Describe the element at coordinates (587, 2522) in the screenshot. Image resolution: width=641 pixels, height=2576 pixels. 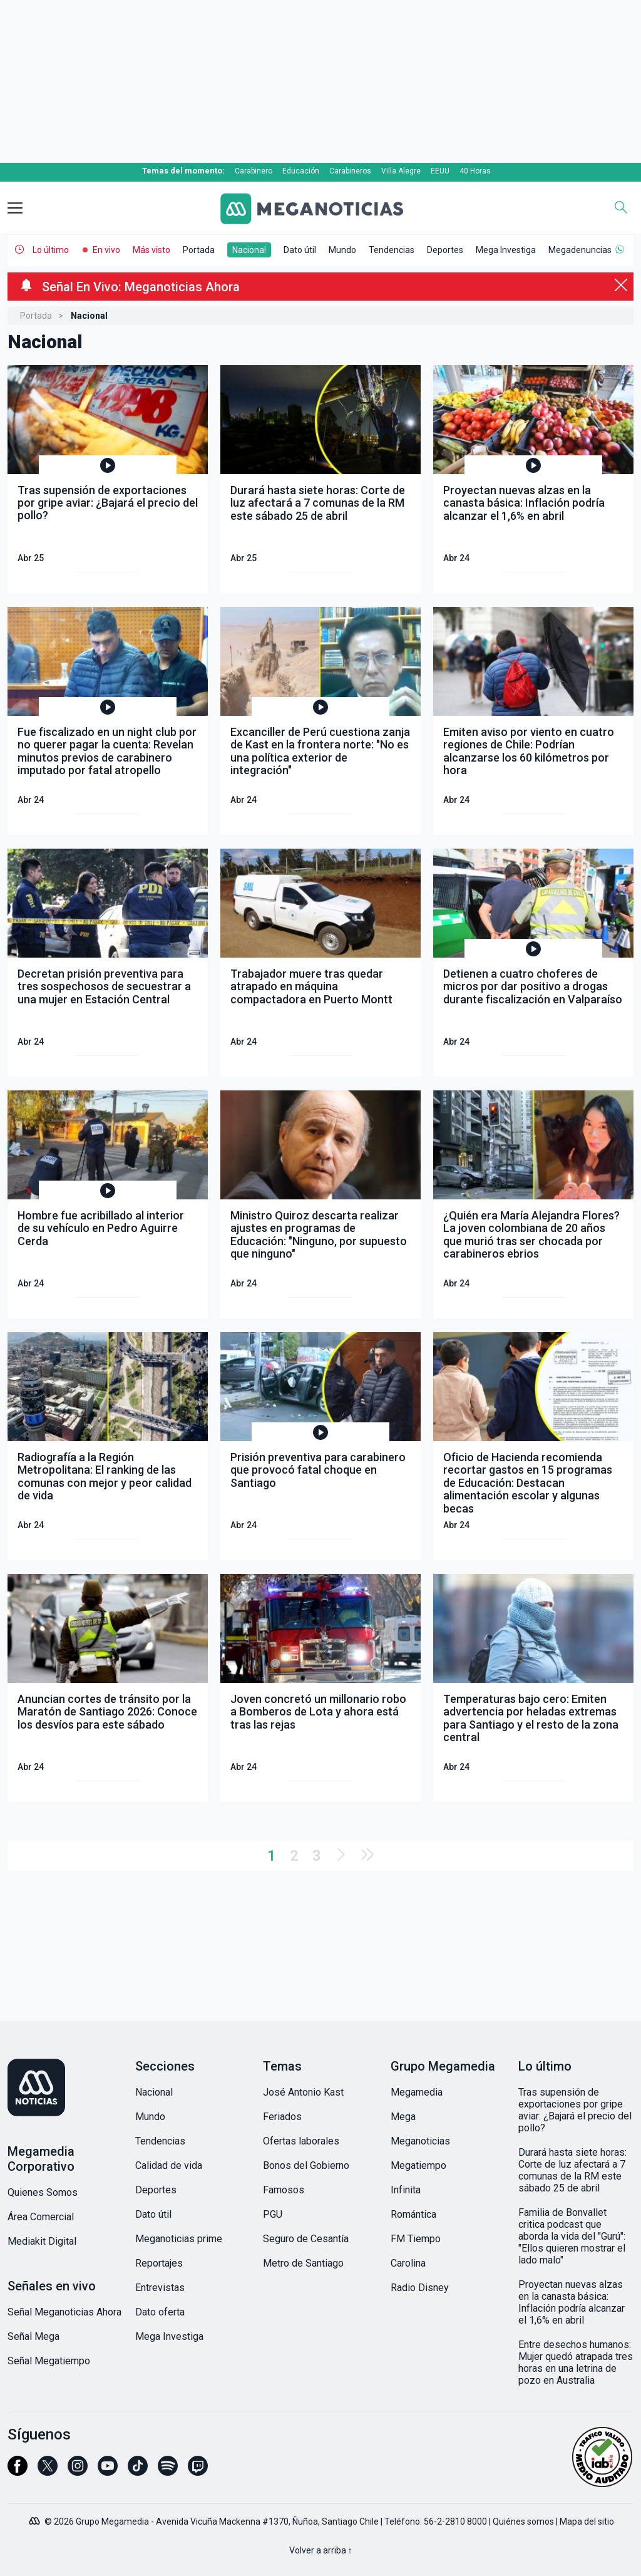
I see `Mapa del sitio` at that location.